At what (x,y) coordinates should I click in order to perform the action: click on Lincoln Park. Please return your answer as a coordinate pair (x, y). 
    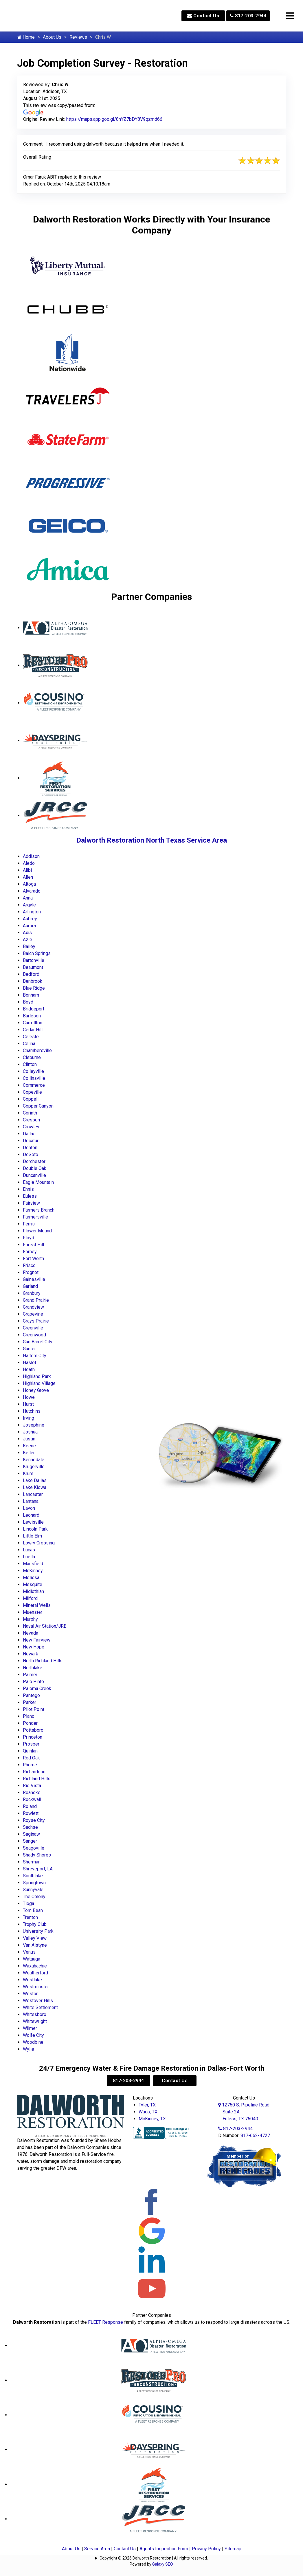
    Looking at the image, I should click on (35, 1529).